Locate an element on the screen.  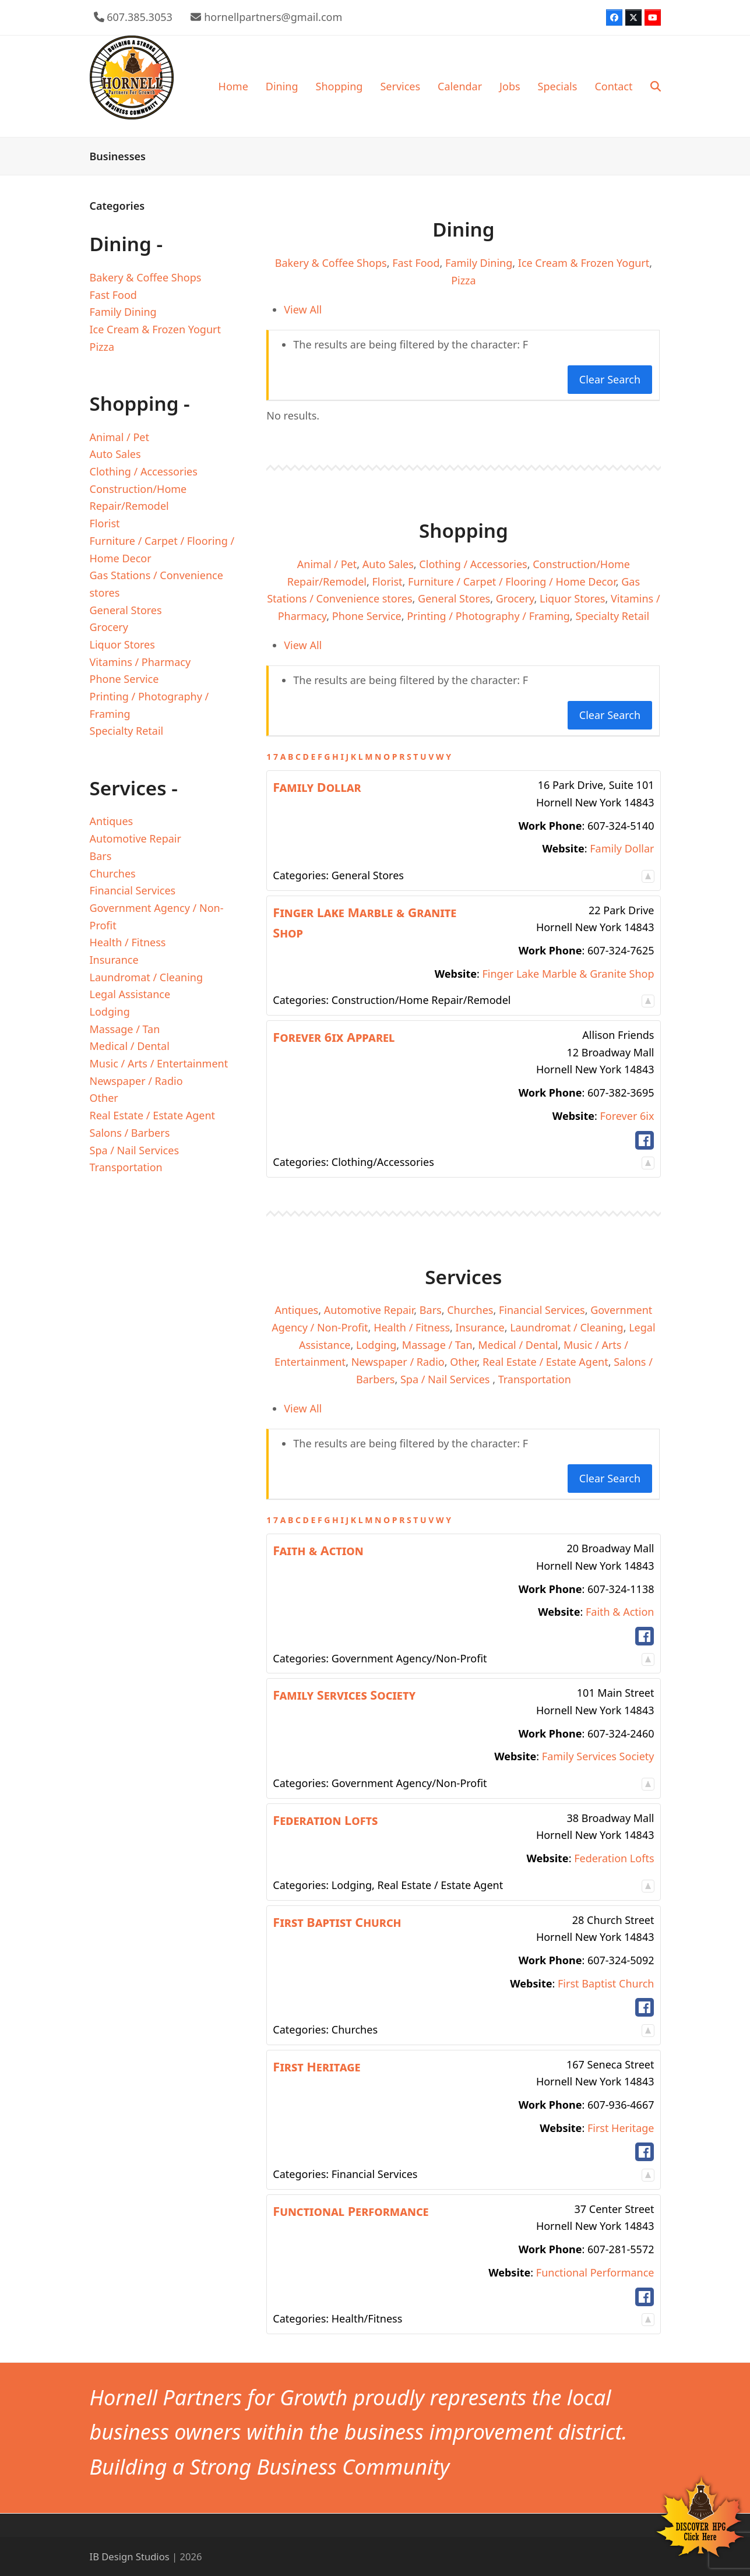
Lodging is located at coordinates (376, 1345).